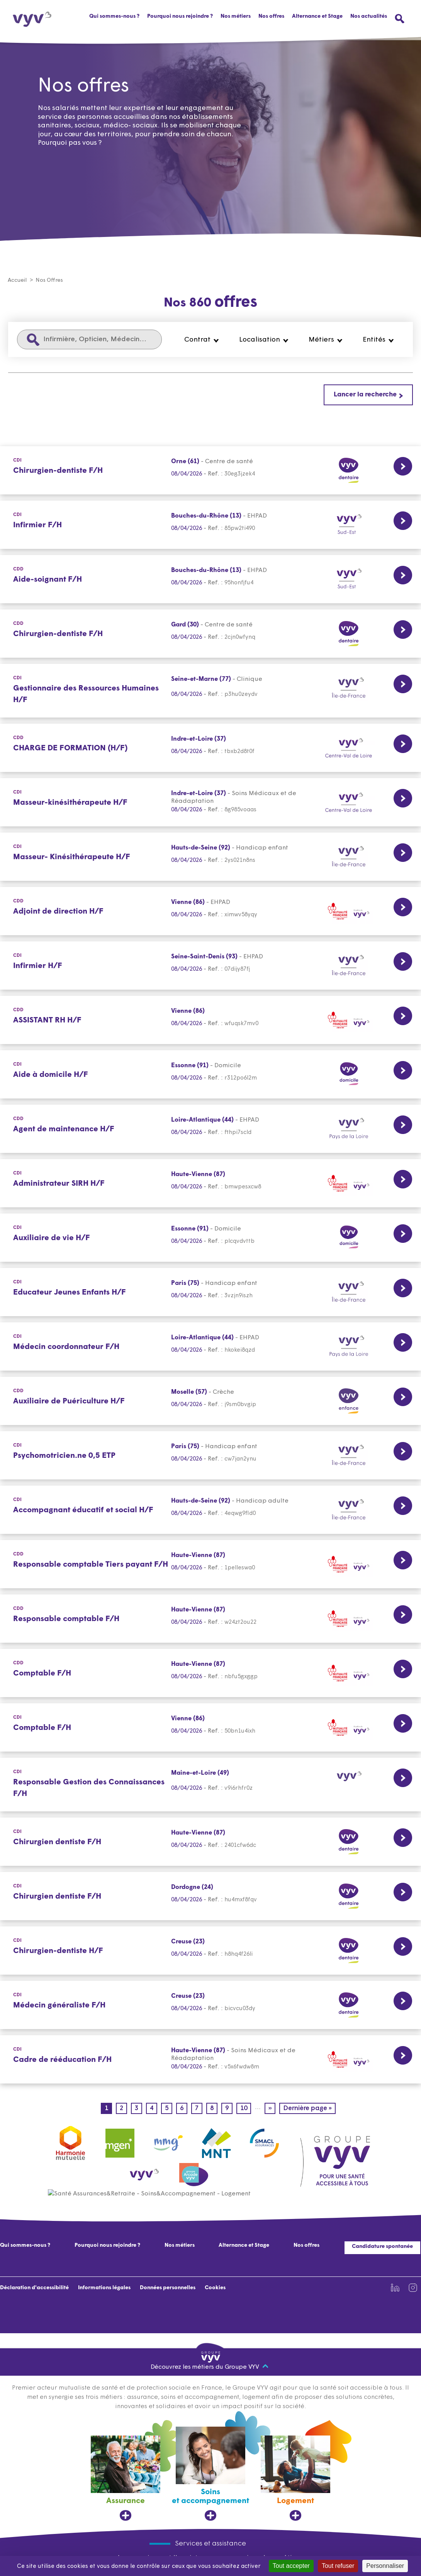  I want to click on [CDI Lien vers la page de l'offre Gestionnaire des Ressources Humaines H/F Seine-et-Marne (77) 08/04/2026], so click(210, 691).